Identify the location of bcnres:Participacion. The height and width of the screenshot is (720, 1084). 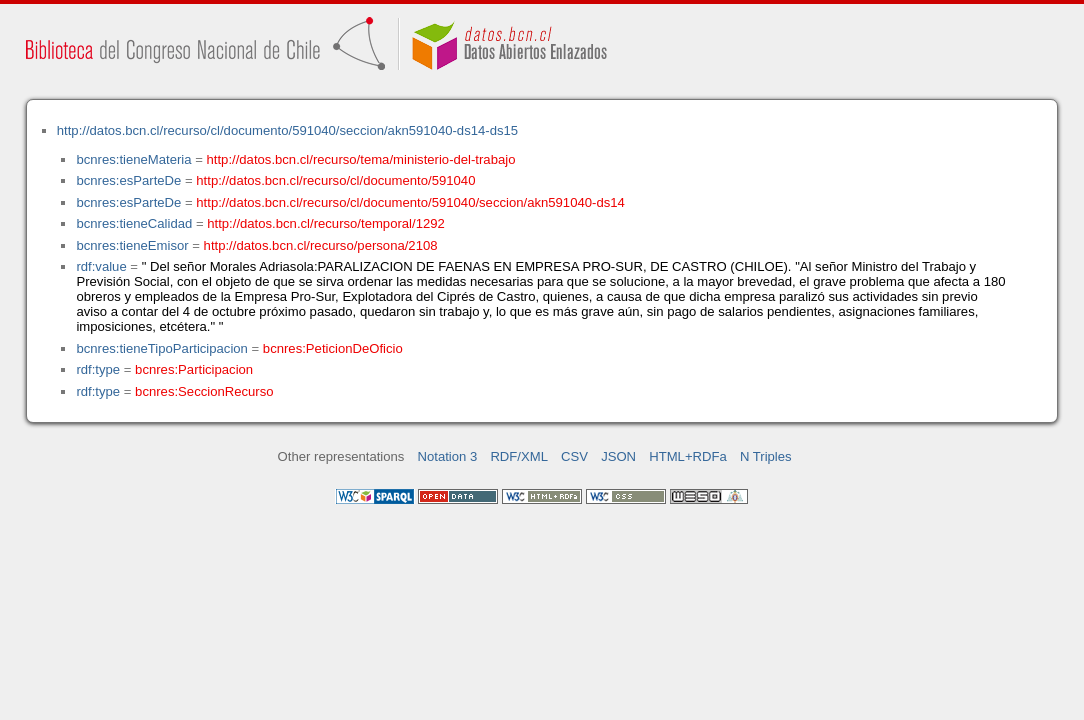
(194, 369).